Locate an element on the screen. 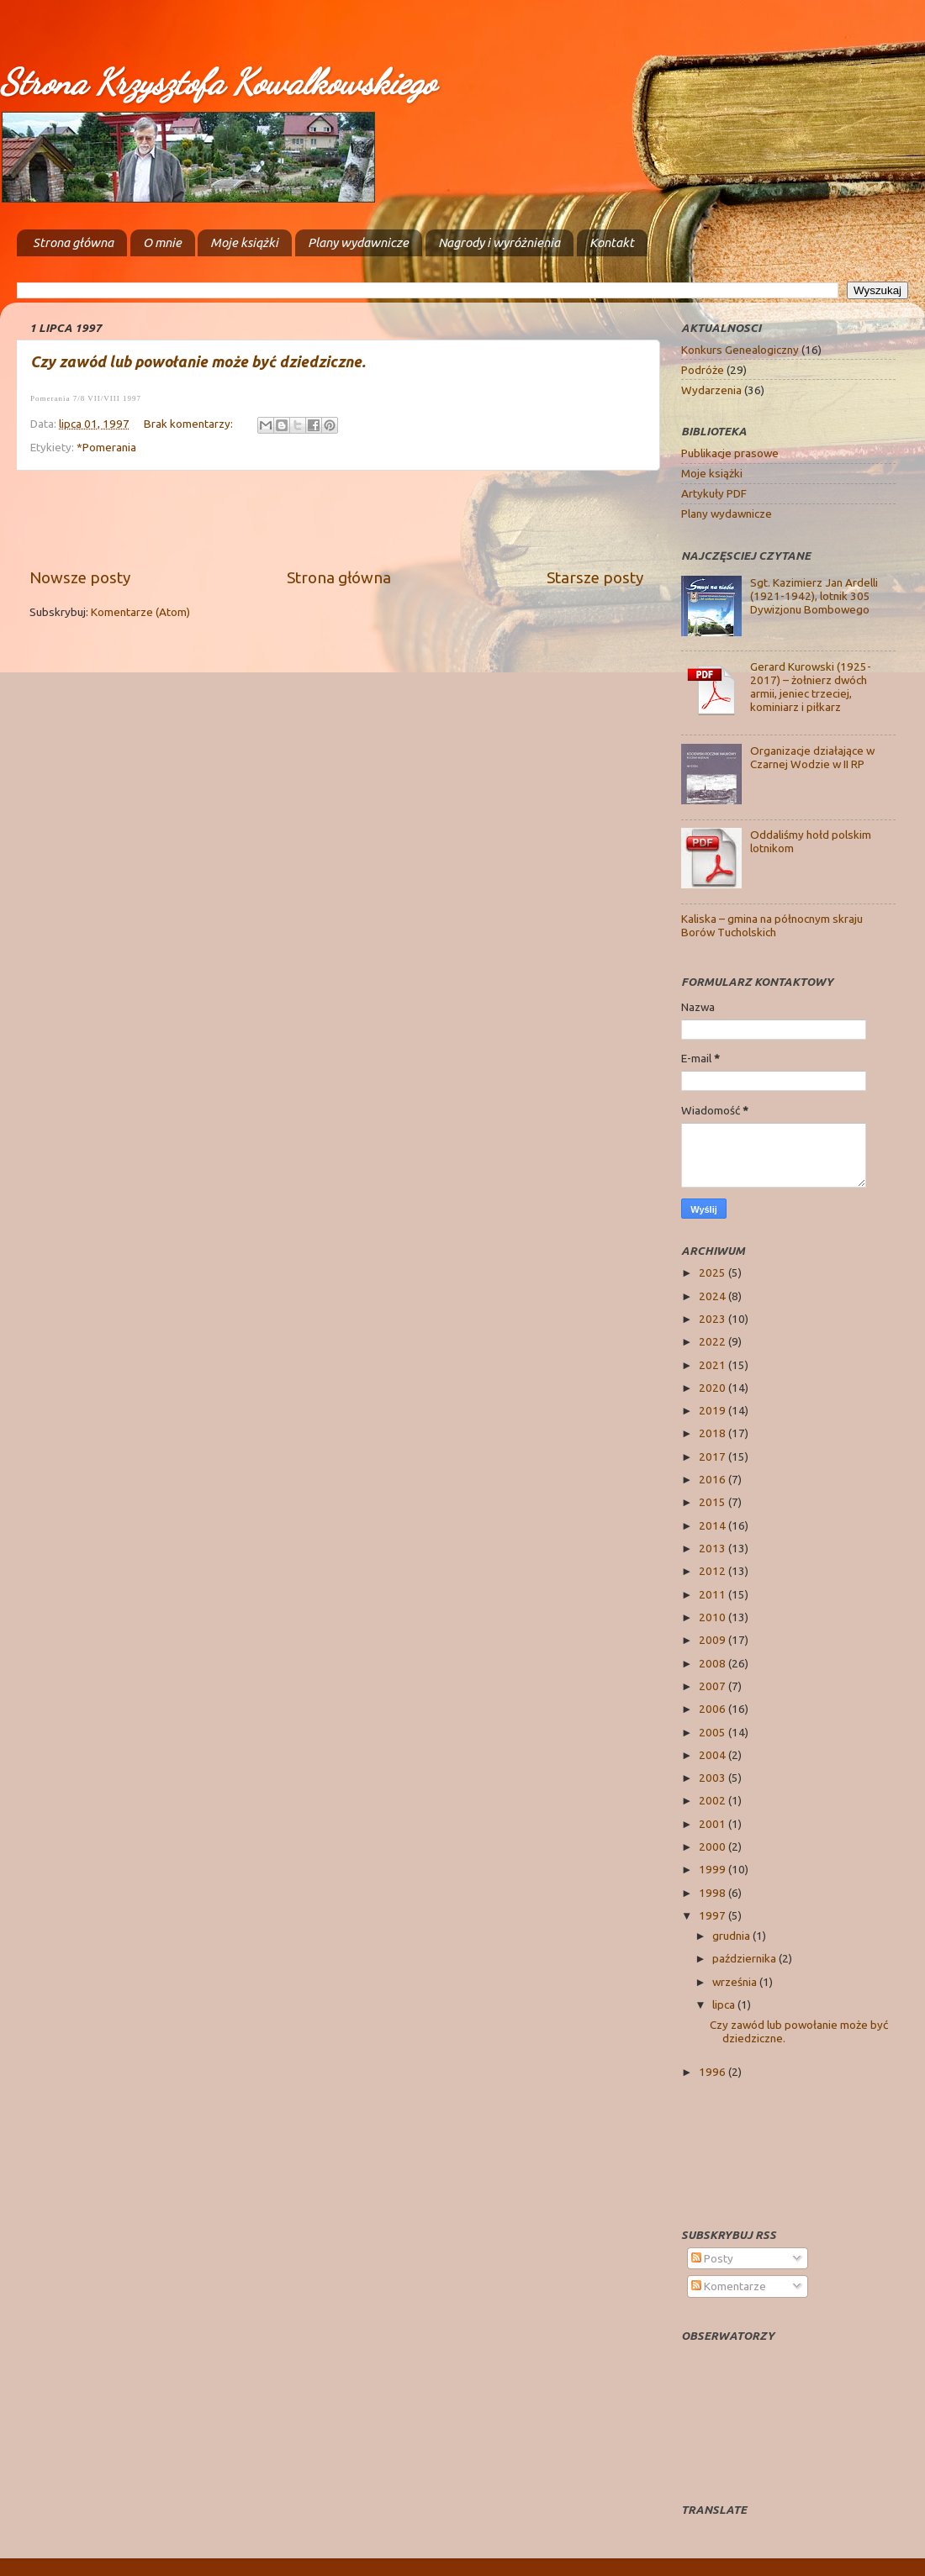 Image resolution: width=925 pixels, height=2576 pixels. 2003 is located at coordinates (713, 1777).